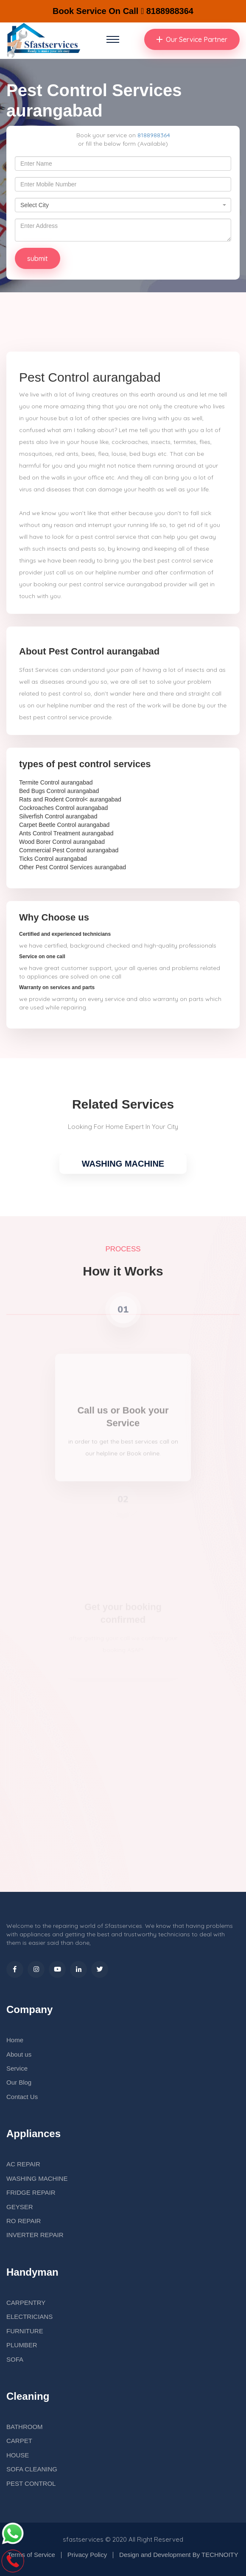  What do you see at coordinates (19, 2440) in the screenshot?
I see `CARPET` at bounding box center [19, 2440].